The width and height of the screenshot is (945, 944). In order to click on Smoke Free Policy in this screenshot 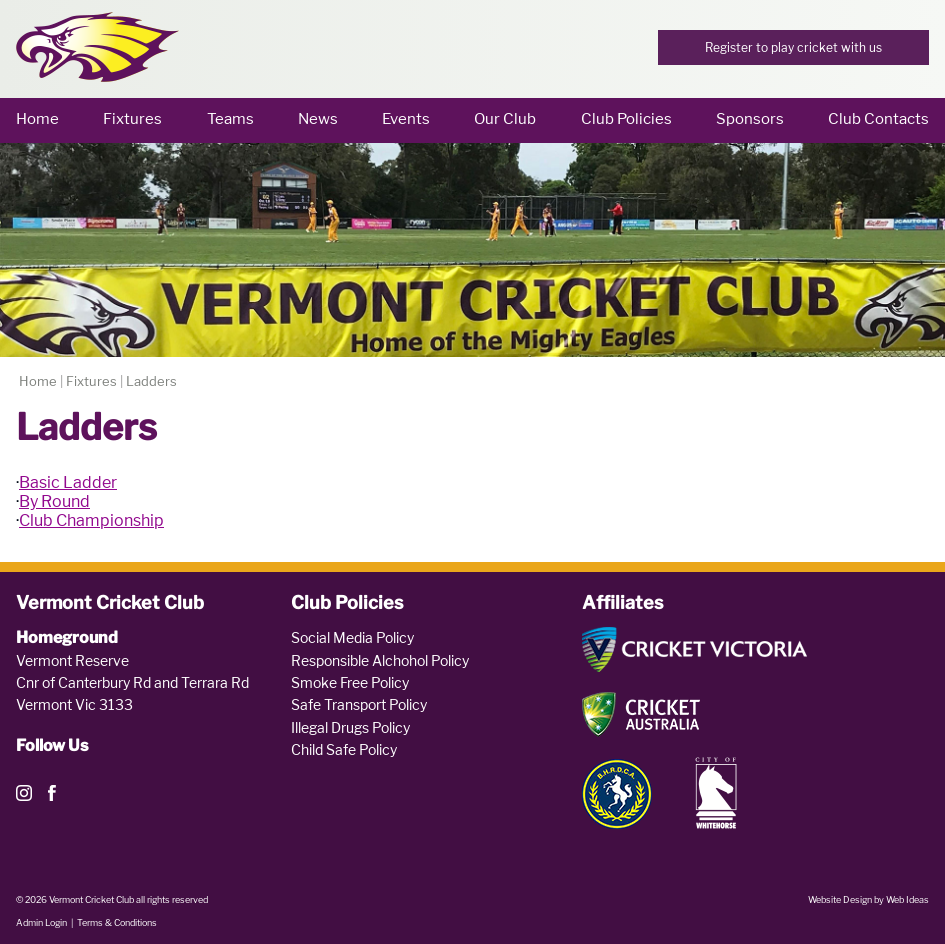, I will do `click(350, 682)`.